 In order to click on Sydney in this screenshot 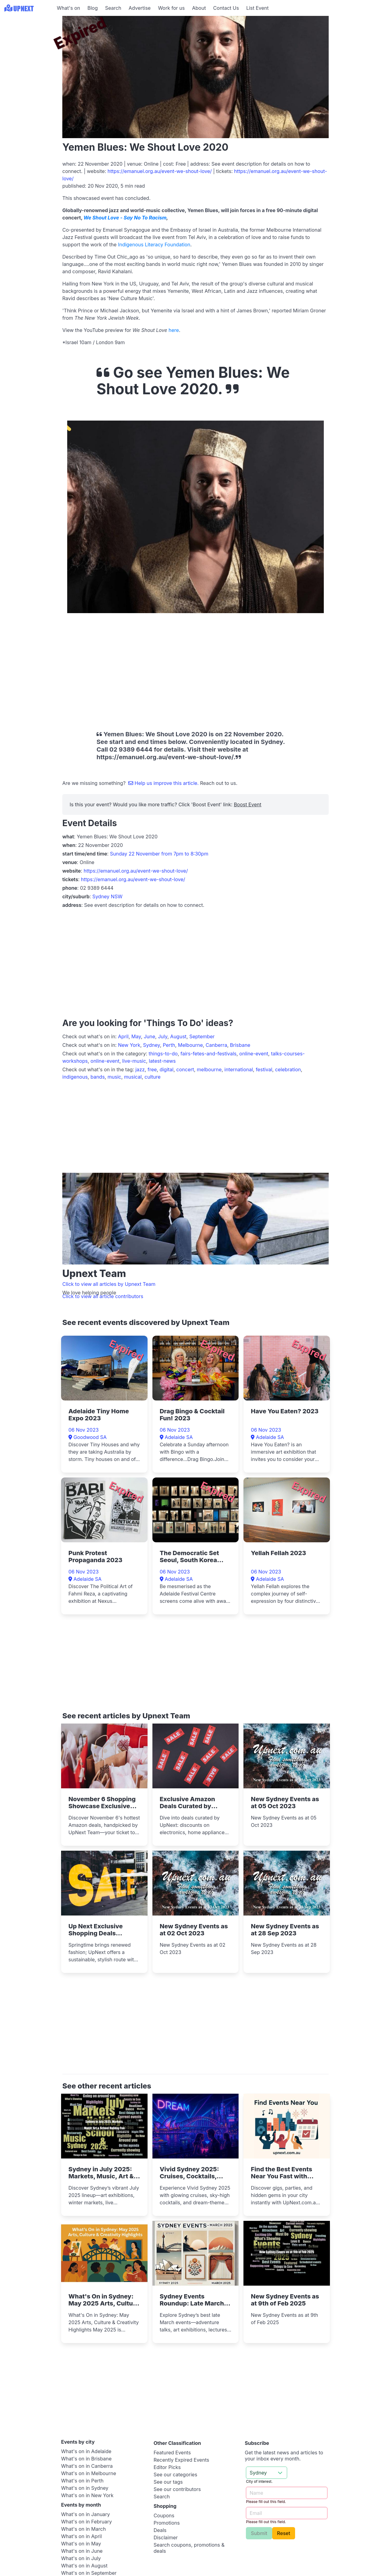, I will do `click(151, 1045)`.